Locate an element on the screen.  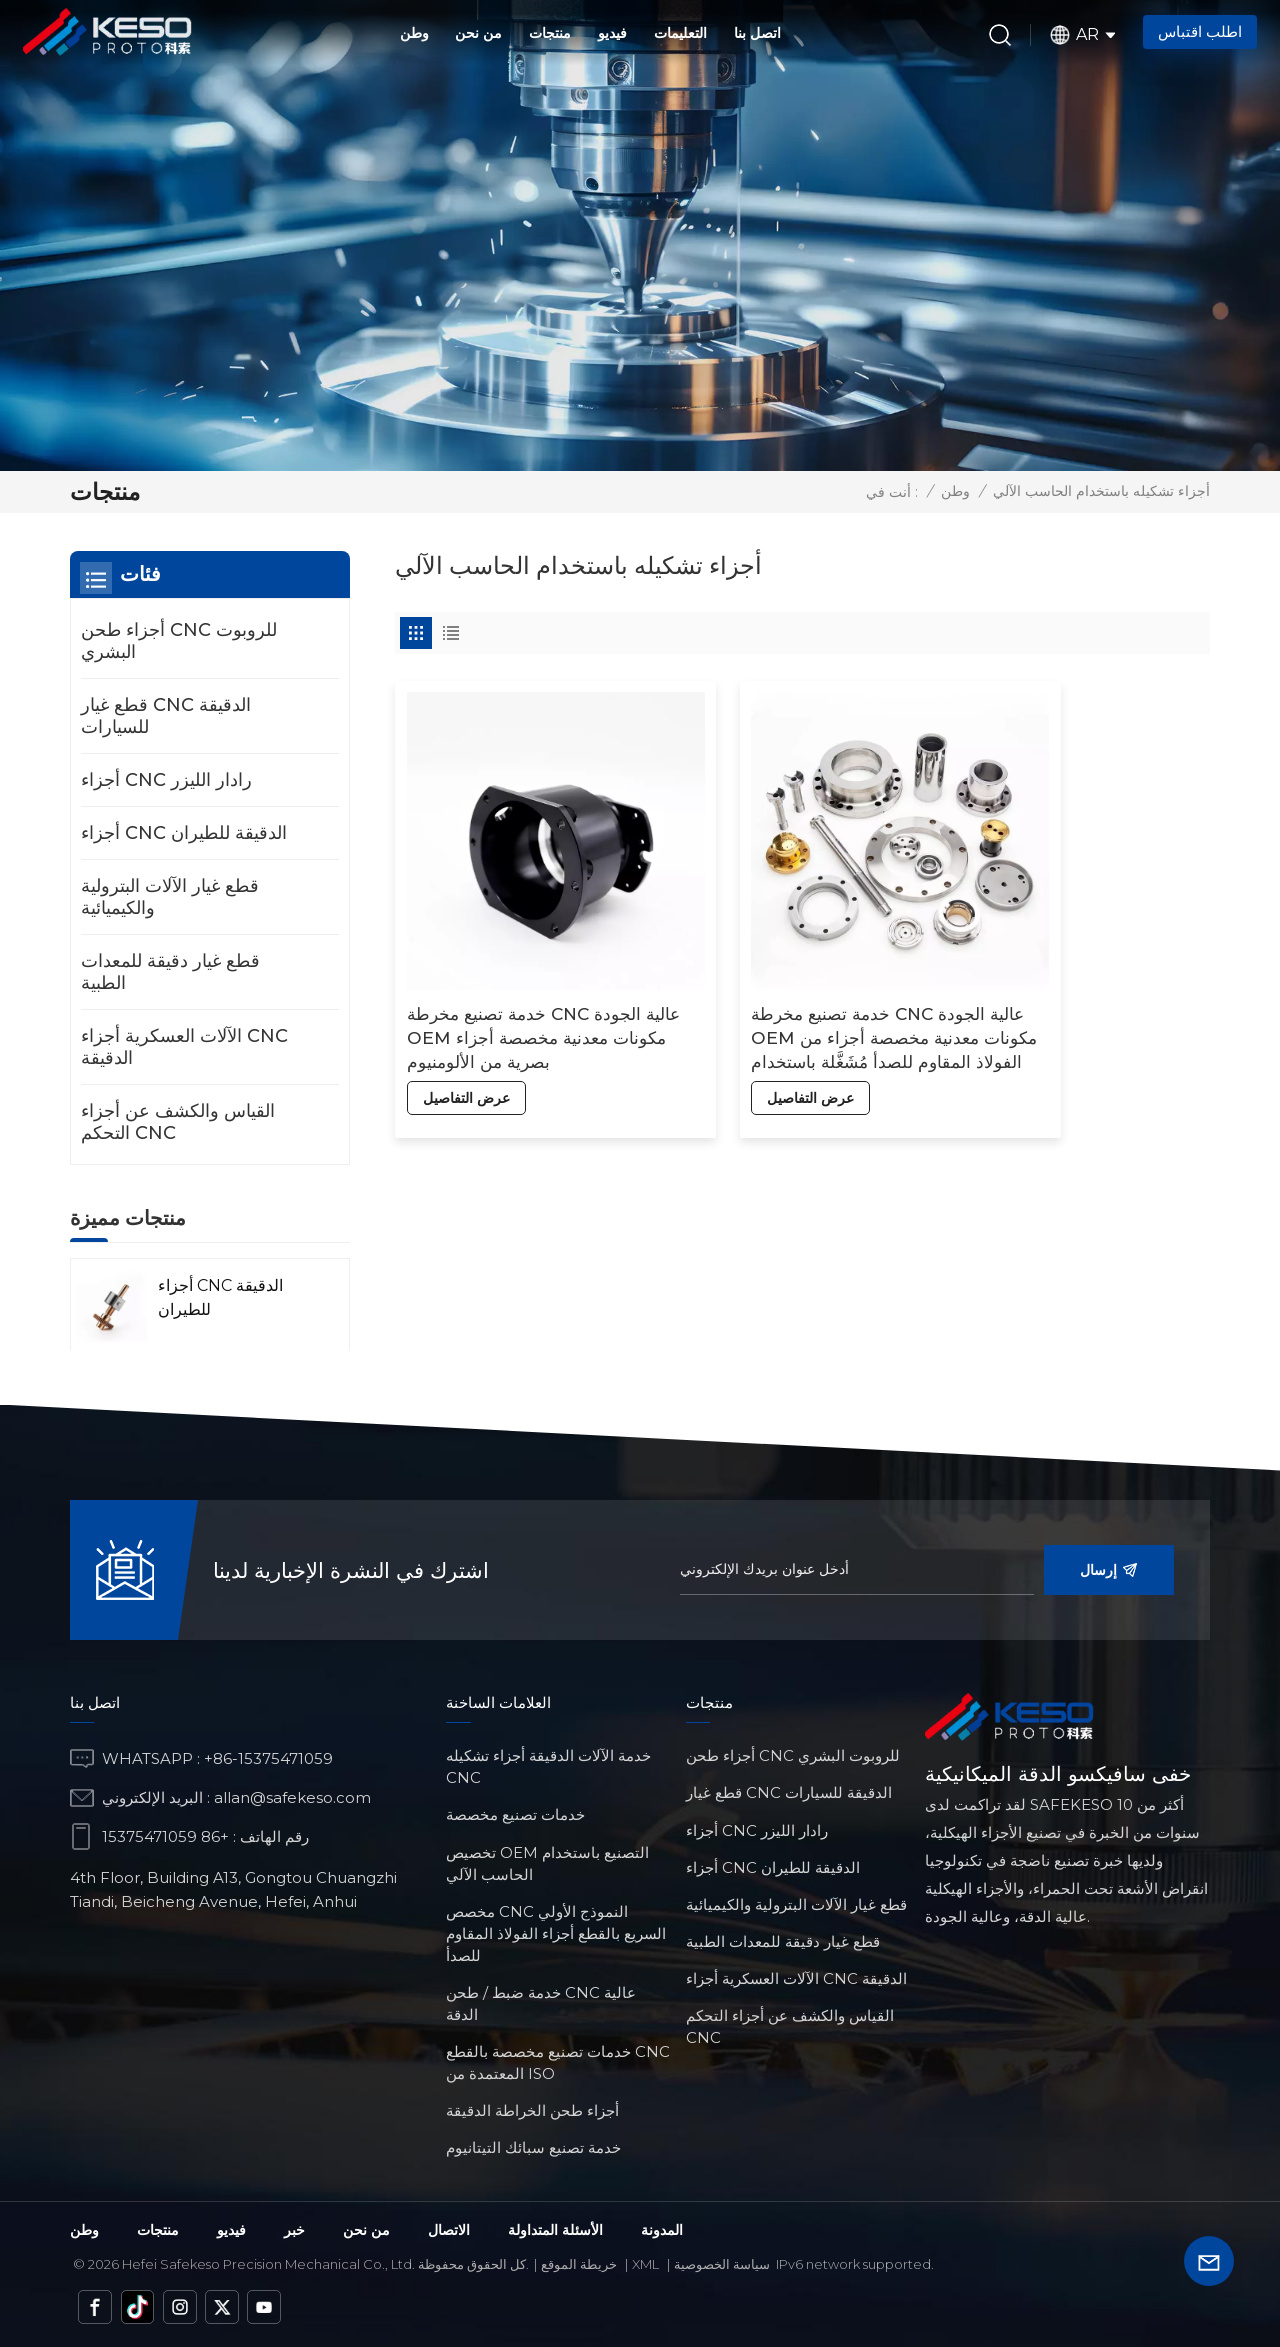
الاتصال is located at coordinates (449, 2230).